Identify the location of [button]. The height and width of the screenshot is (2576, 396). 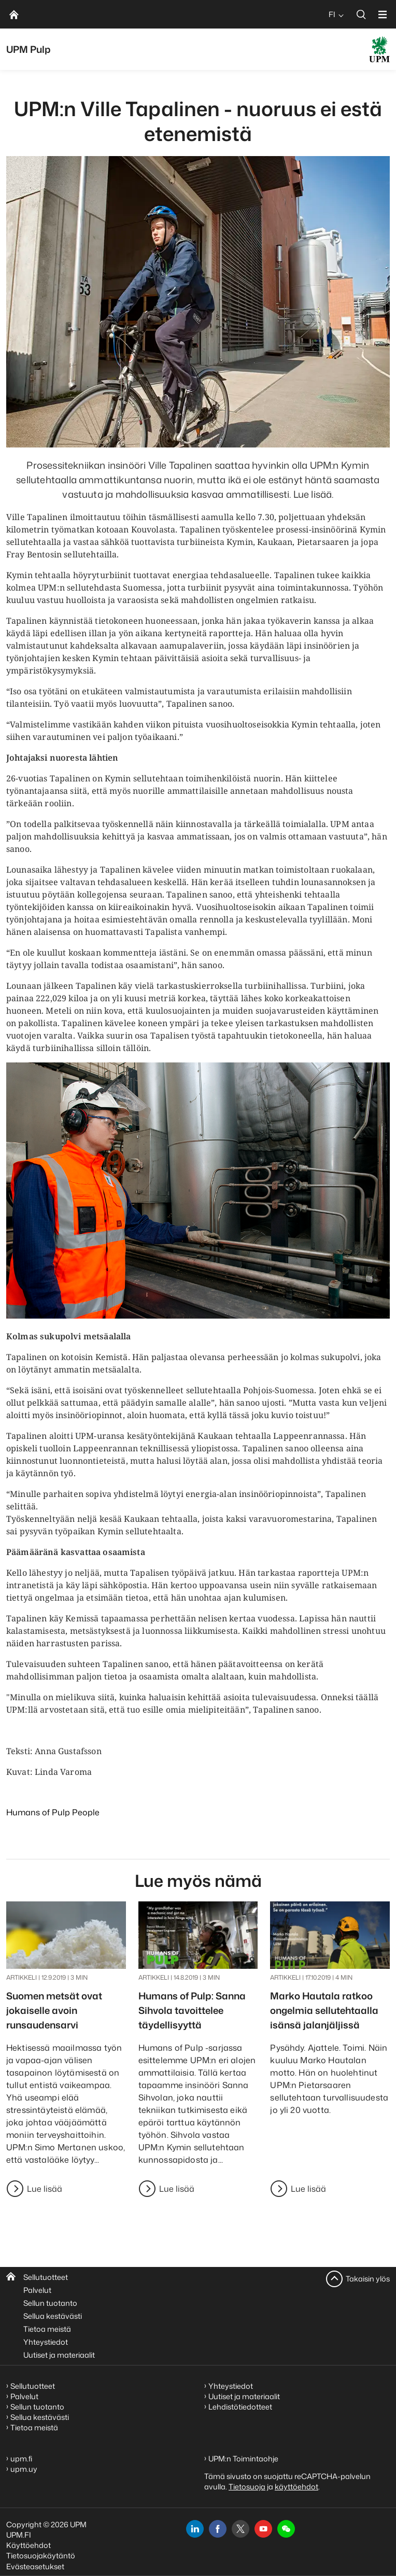
(286, 2529).